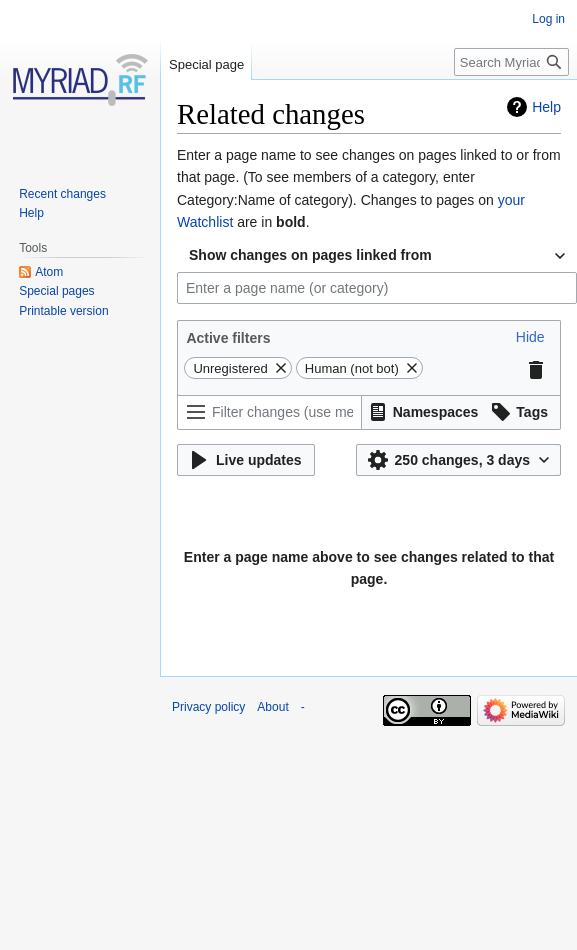  I want to click on [Search Myriad-RF Wiki], so click(511, 62).